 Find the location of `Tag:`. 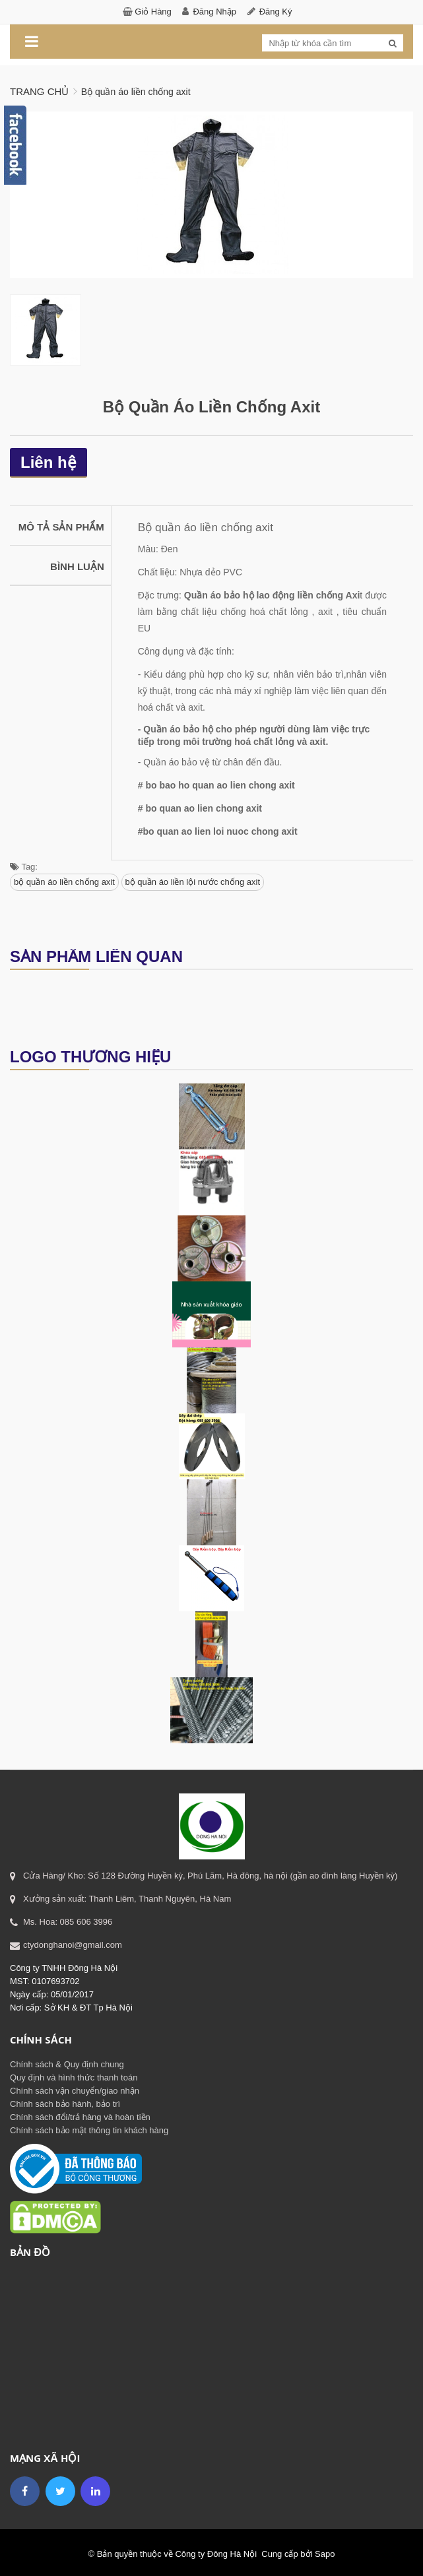

Tag: is located at coordinates (24, 864).